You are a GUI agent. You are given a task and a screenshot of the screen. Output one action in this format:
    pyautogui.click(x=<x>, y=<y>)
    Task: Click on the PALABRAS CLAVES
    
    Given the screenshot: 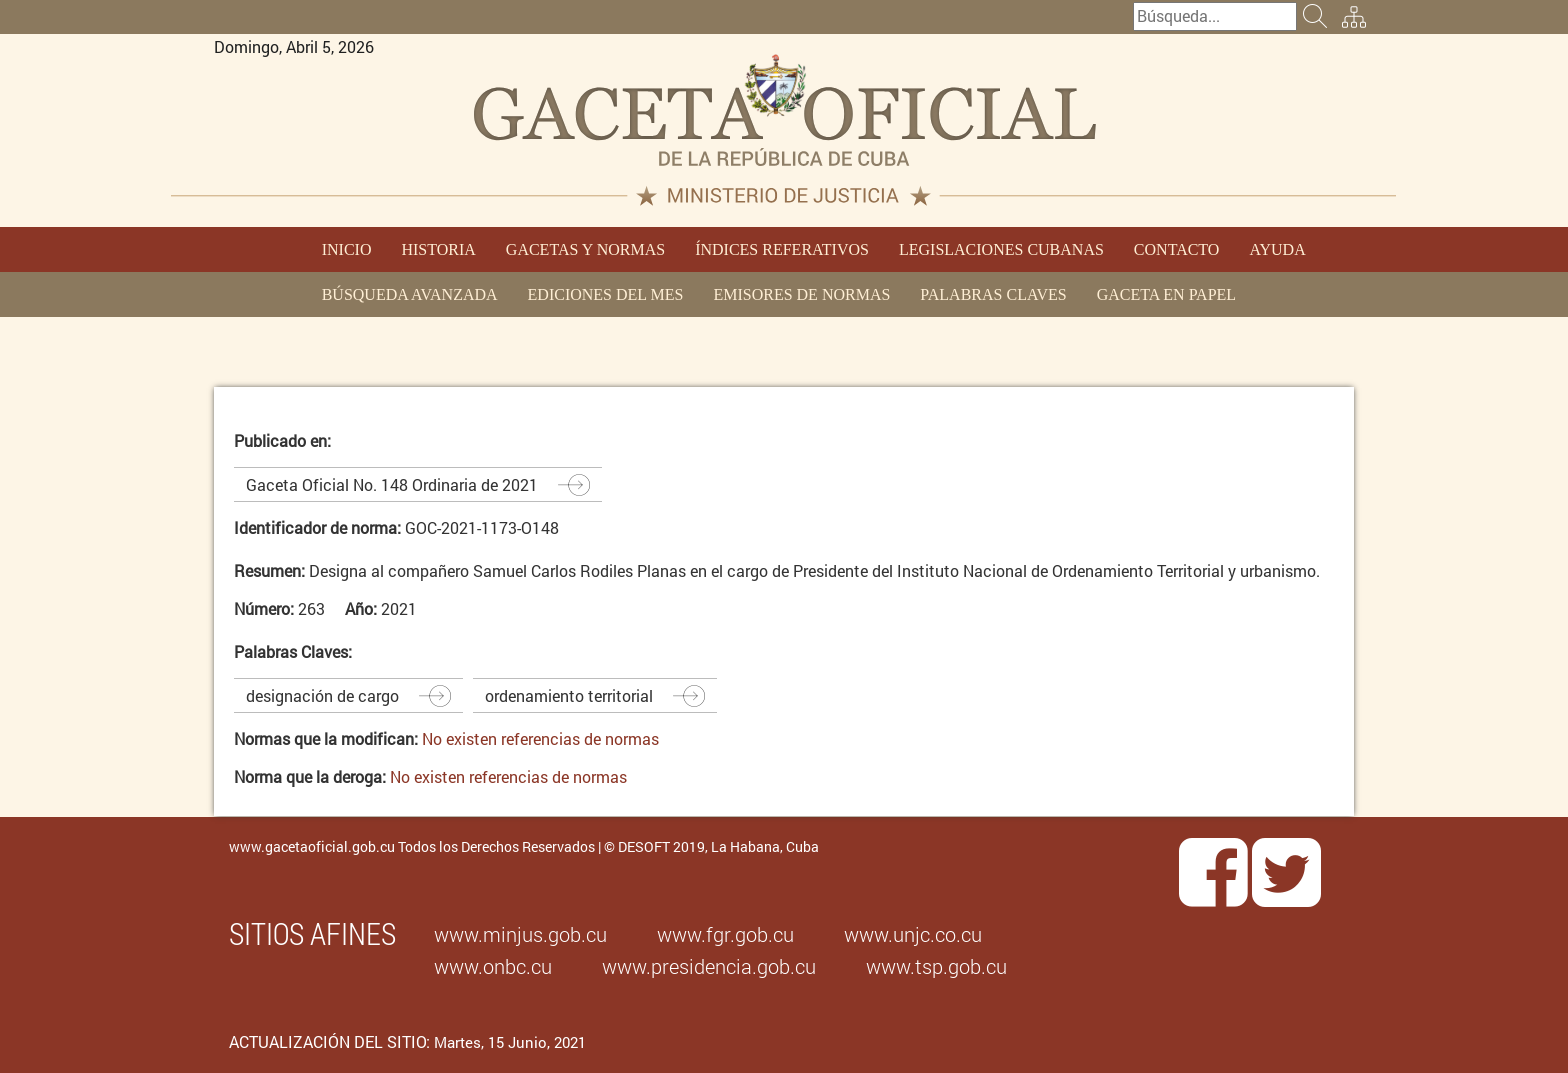 What is the action you would take?
    pyautogui.click(x=993, y=294)
    